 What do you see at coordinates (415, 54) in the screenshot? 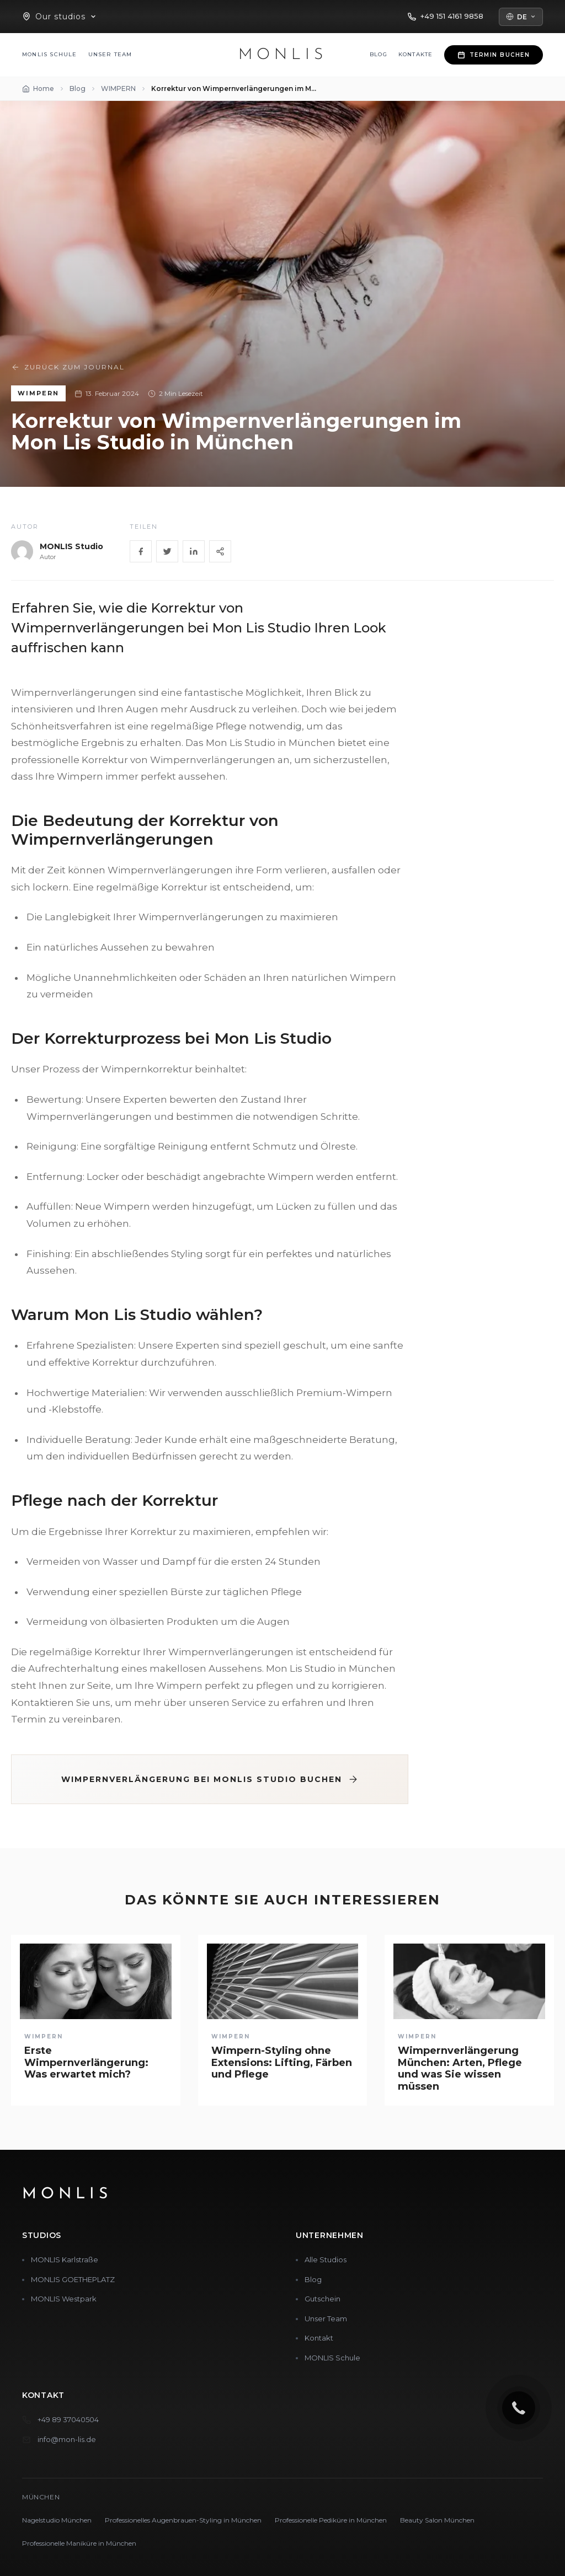
I see `Kontakte` at bounding box center [415, 54].